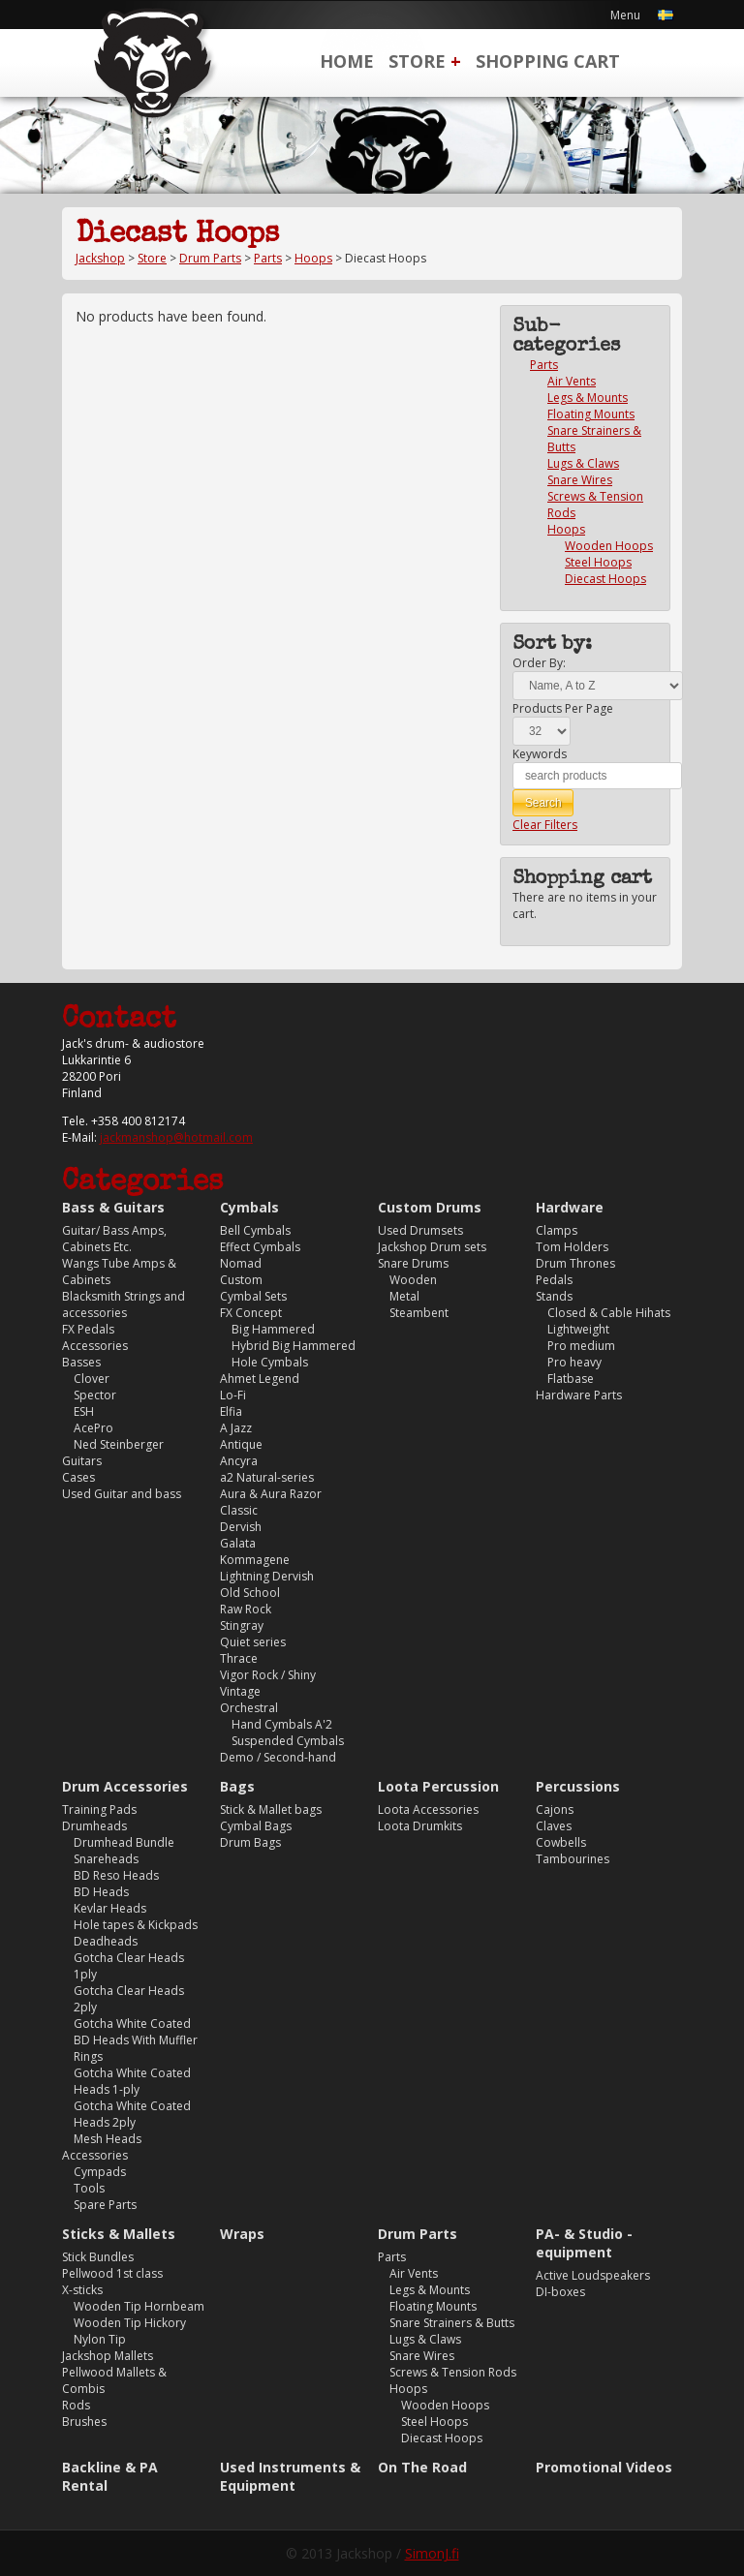  Describe the element at coordinates (452, 2372) in the screenshot. I see `Screws & Tension Rods` at that location.